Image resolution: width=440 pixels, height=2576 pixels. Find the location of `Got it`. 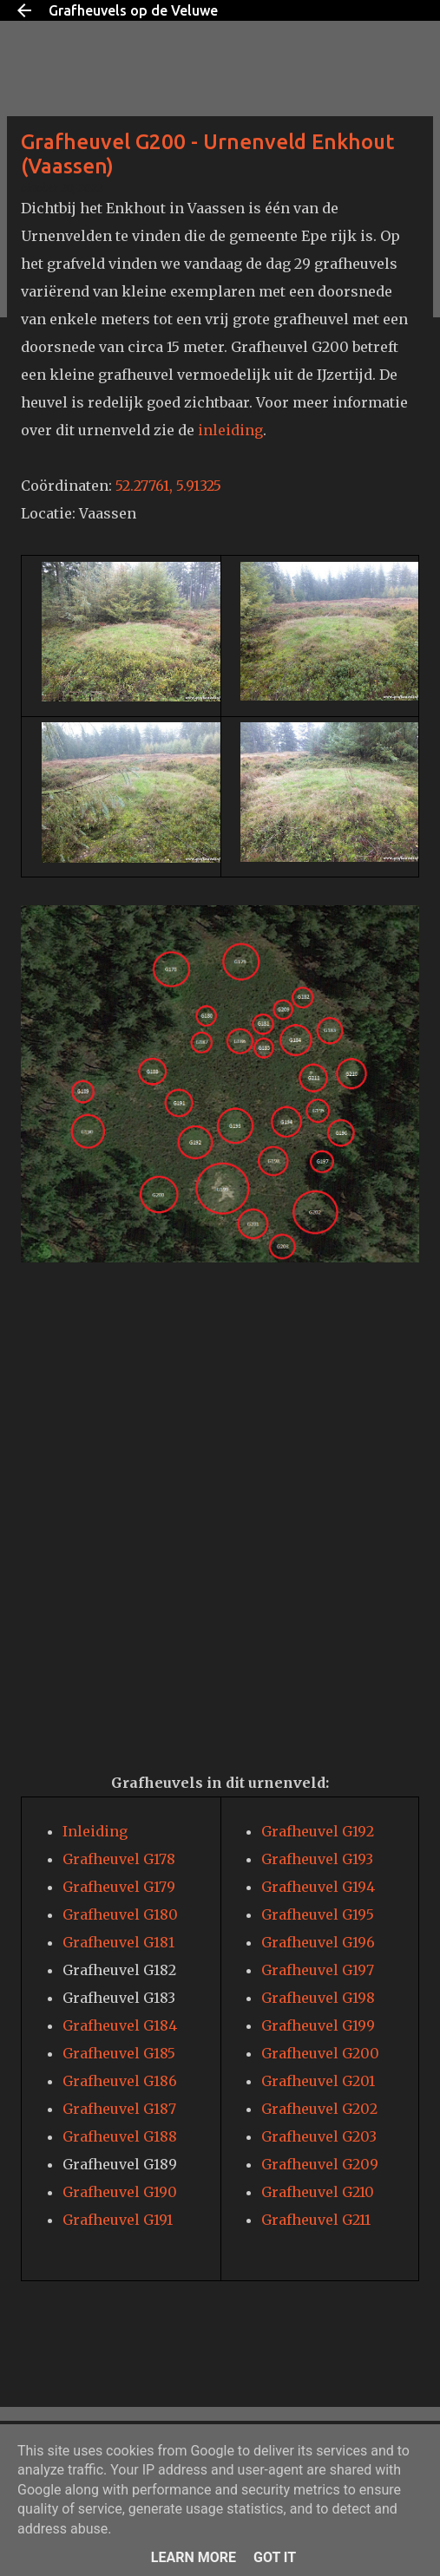

Got it is located at coordinates (274, 2557).